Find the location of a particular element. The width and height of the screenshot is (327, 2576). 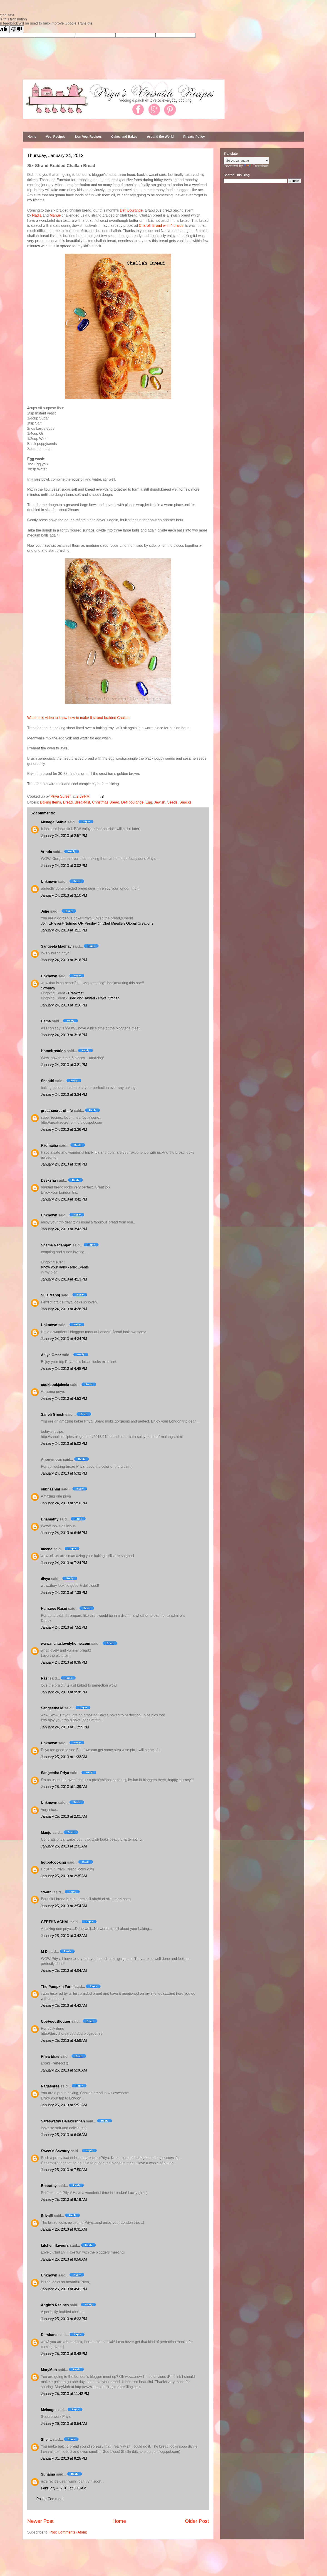

www.mahaslovelyhome.com is located at coordinates (65, 1643).